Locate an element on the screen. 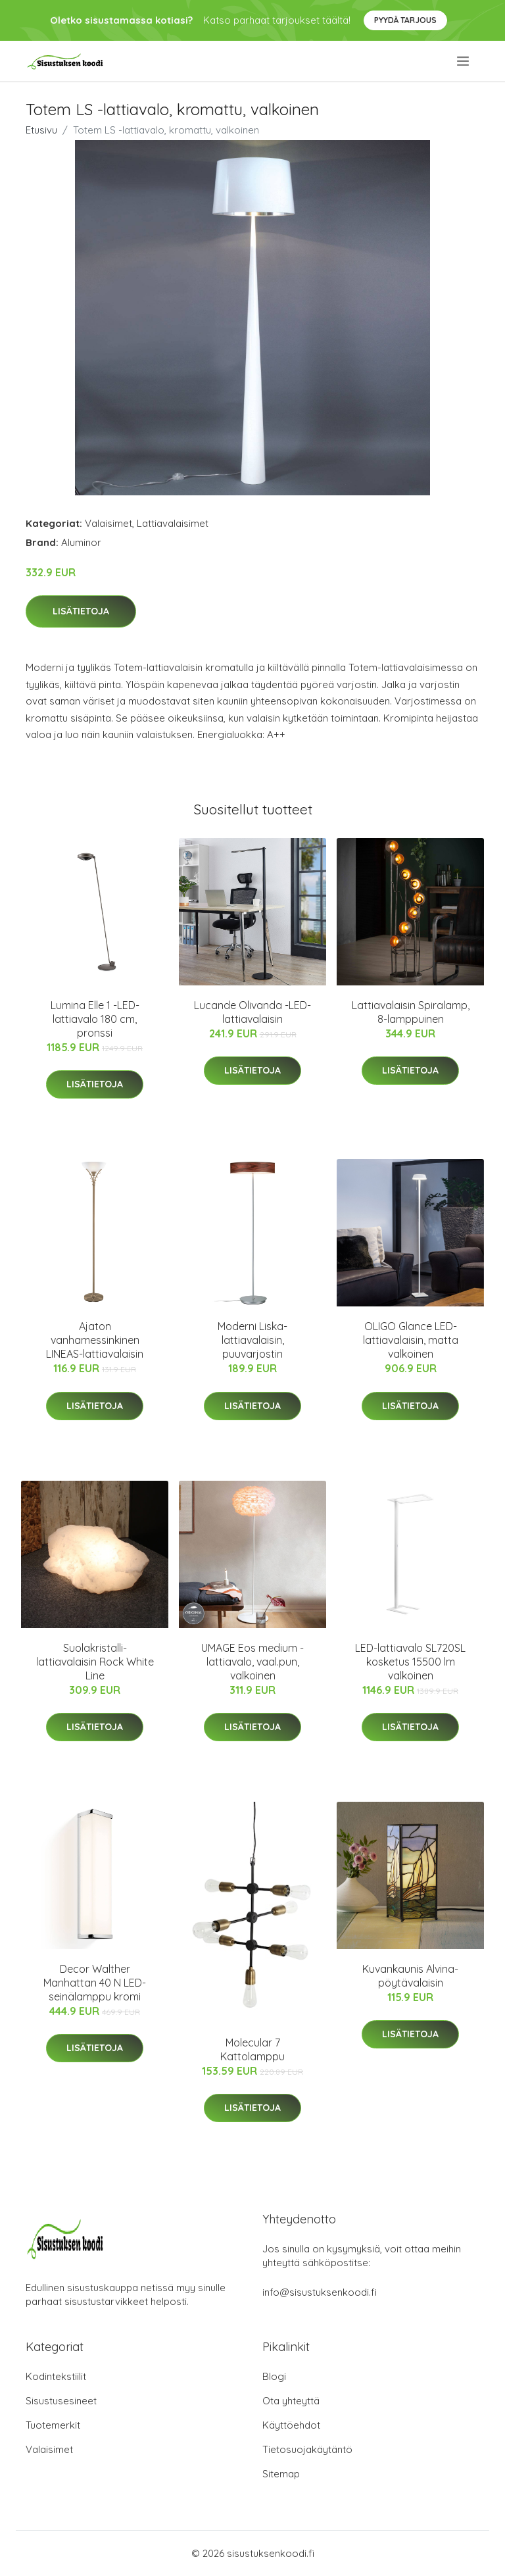 Image resolution: width=505 pixels, height=2576 pixels. Suolakristalli-lattiavalaisin Rock White Line is located at coordinates (95, 1661).